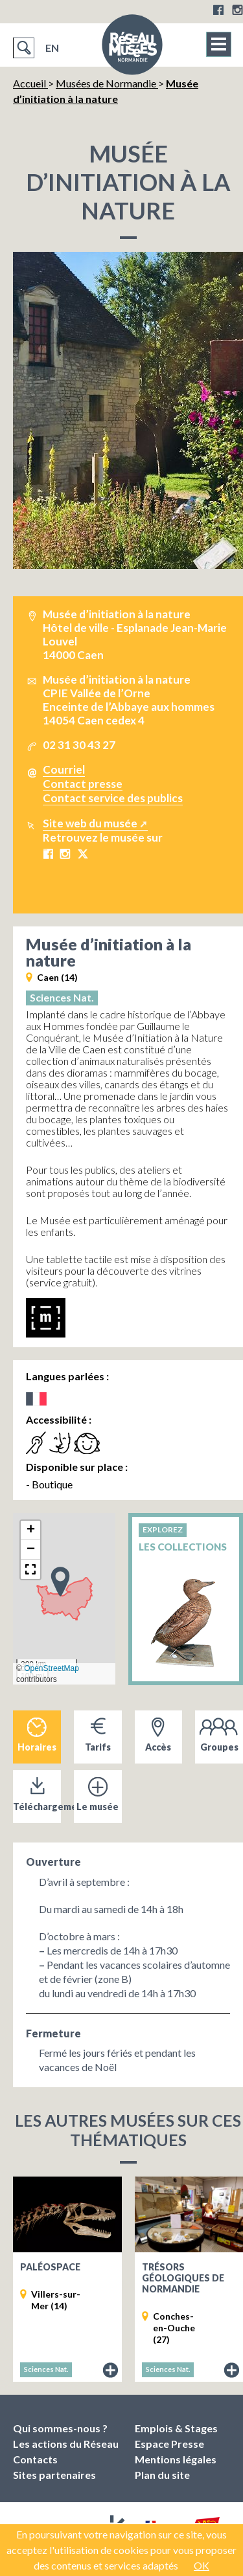 The image size is (243, 2576). I want to click on Courriel, so click(64, 769).